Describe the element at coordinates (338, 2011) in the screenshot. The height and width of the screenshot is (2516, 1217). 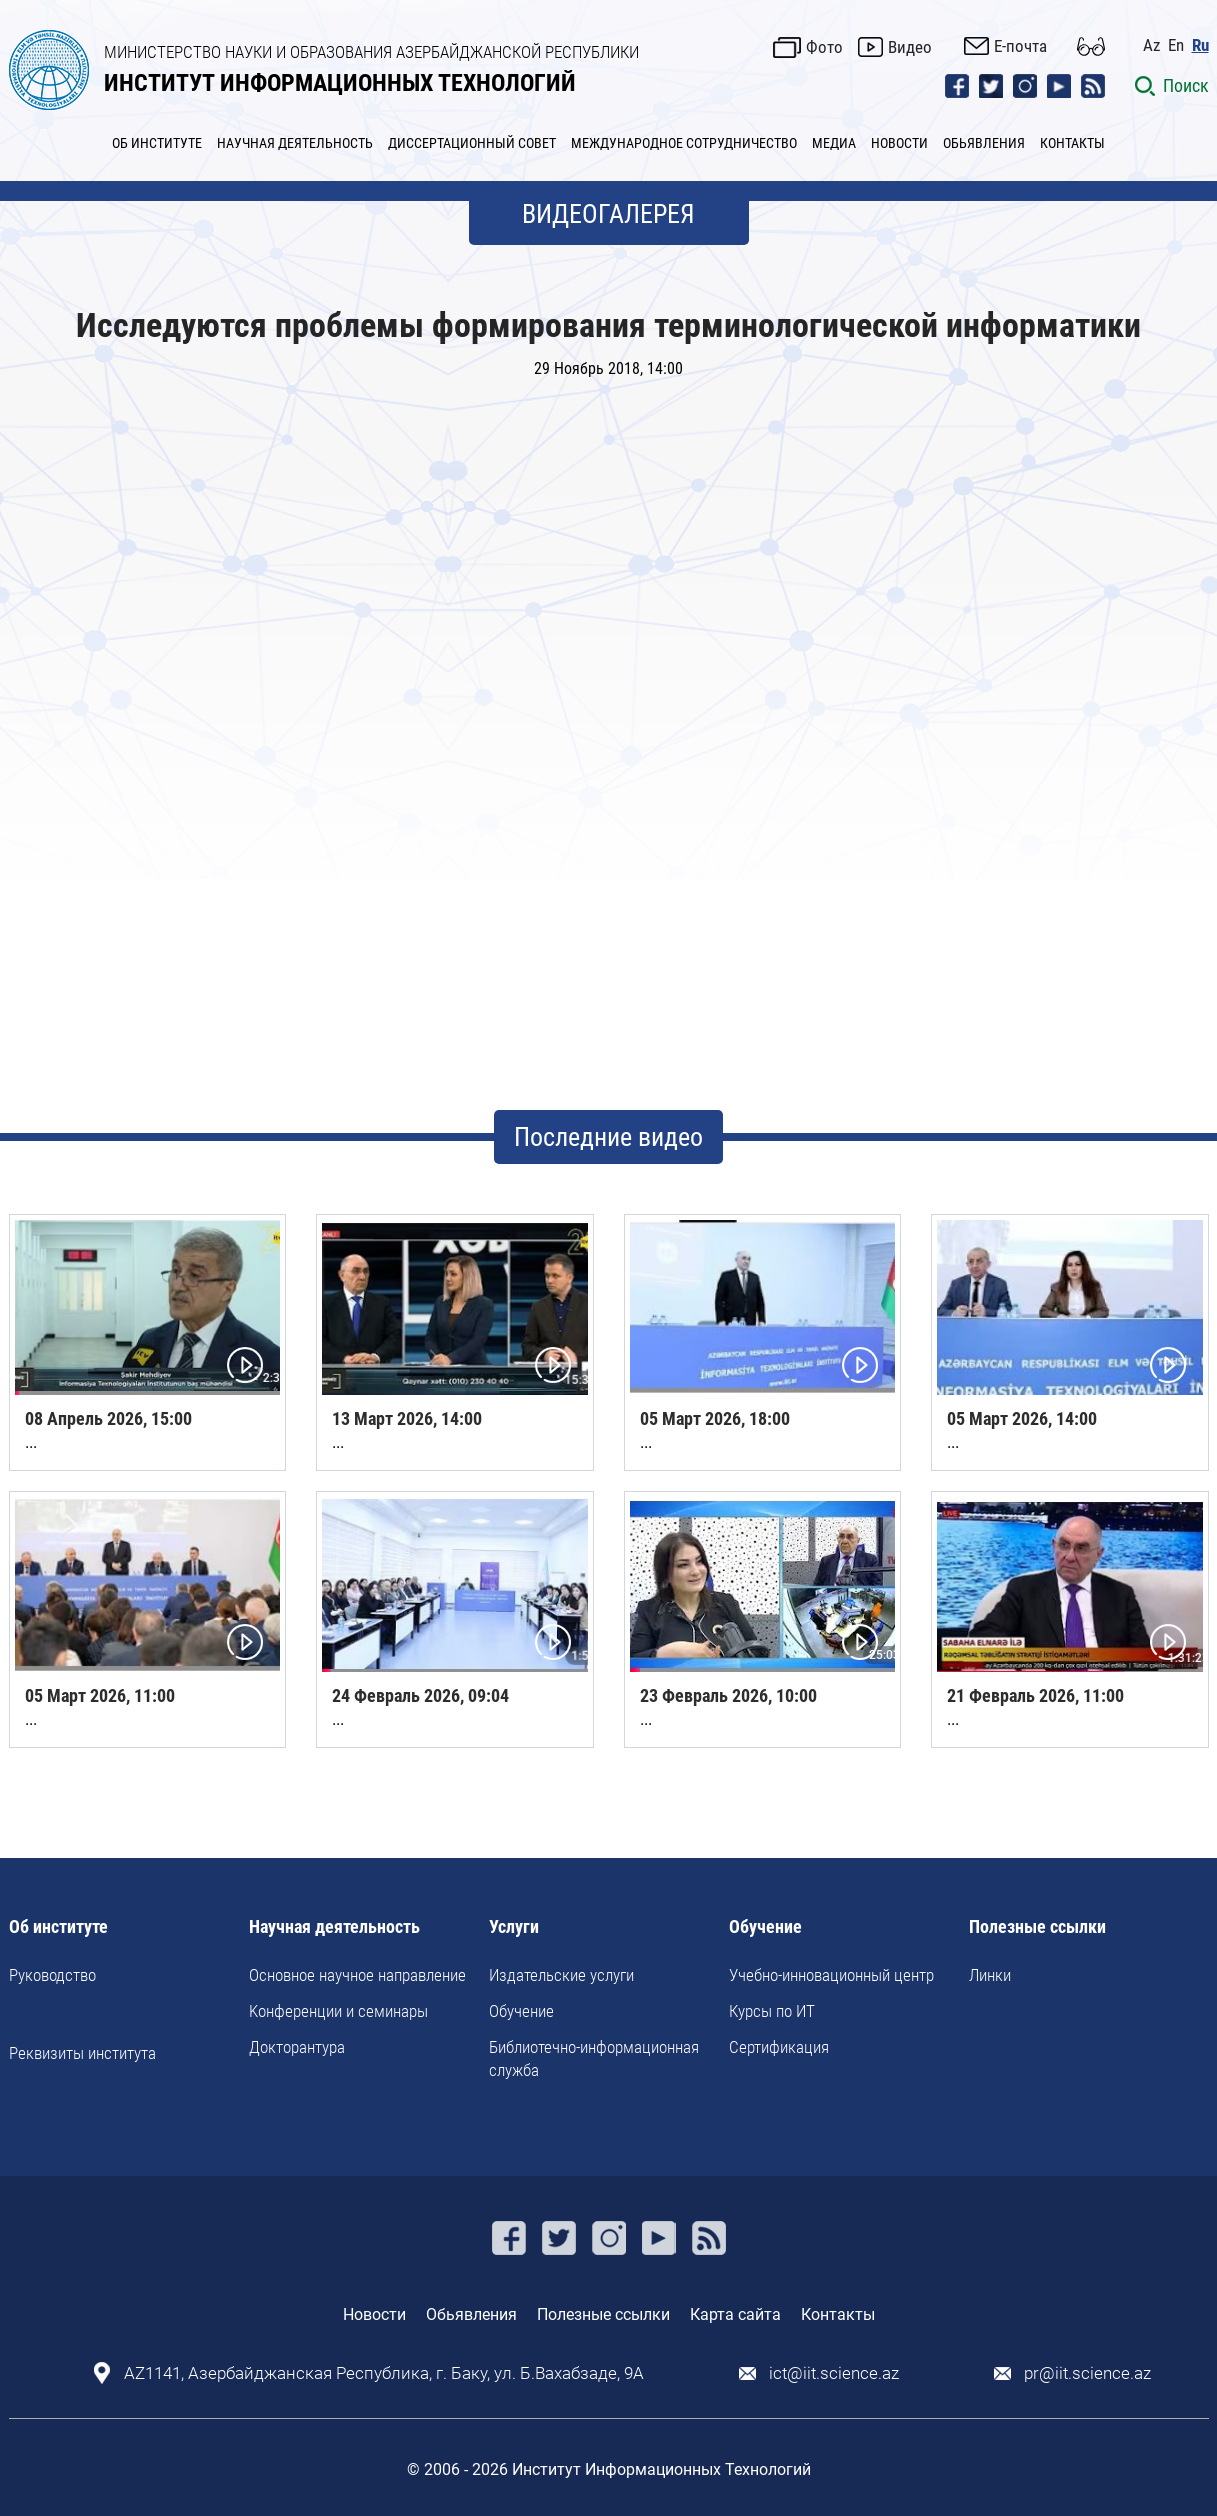
I see `Kонференции и семинары` at that location.